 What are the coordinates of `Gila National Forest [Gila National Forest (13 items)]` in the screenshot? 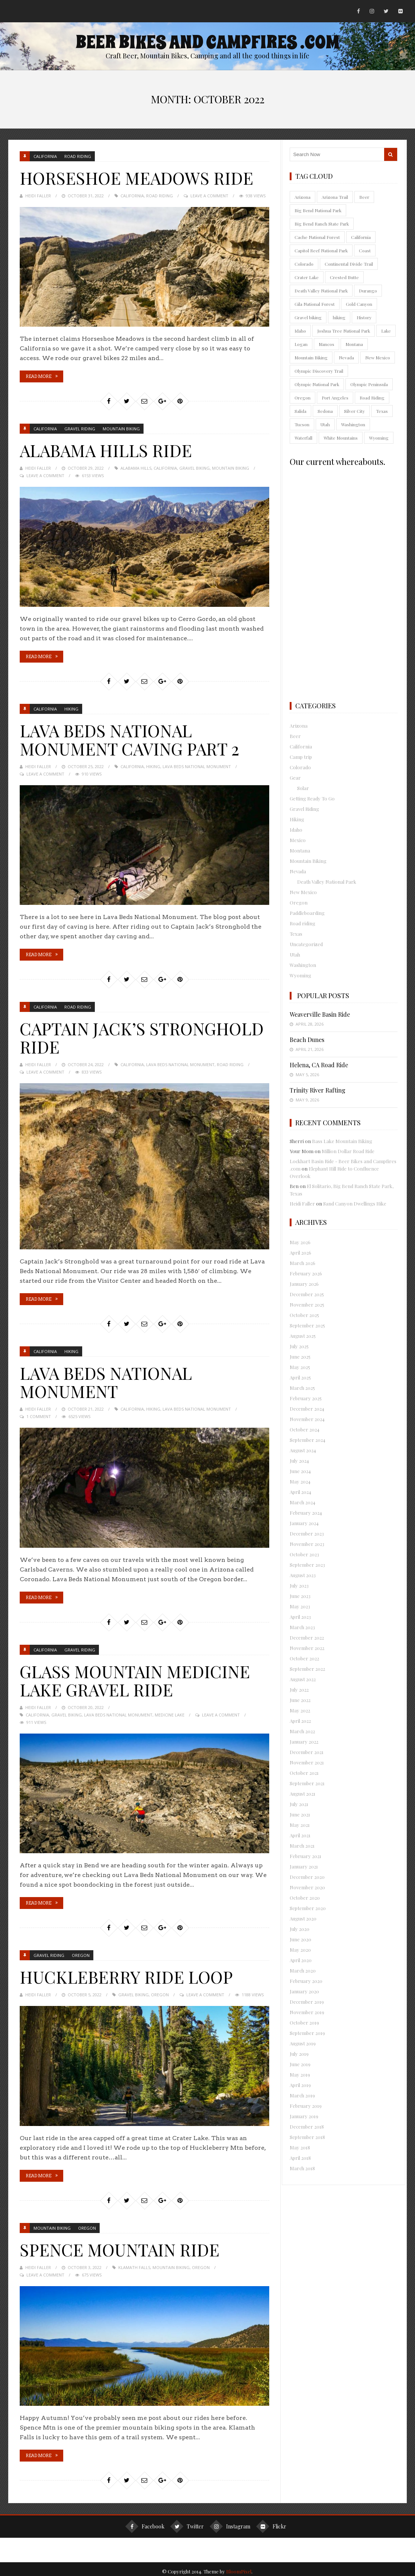 It's located at (315, 304).